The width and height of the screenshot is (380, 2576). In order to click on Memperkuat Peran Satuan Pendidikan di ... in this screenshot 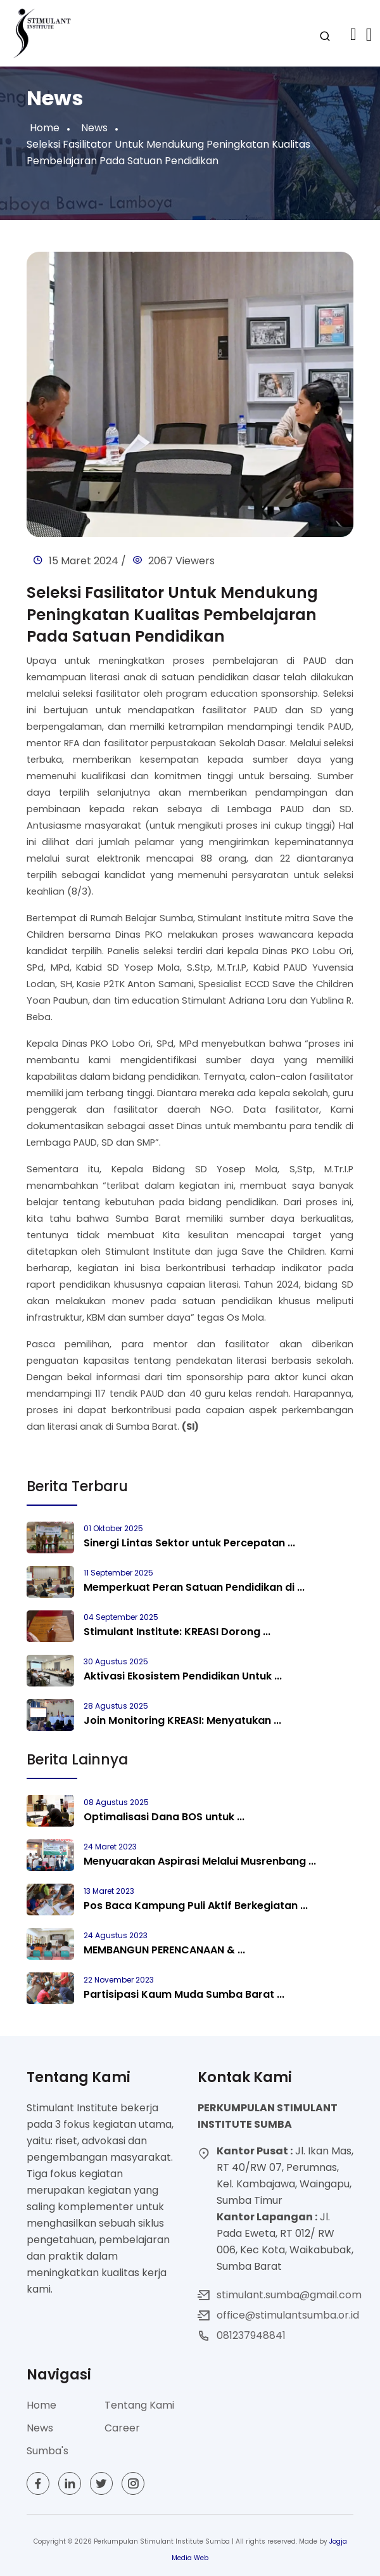, I will do `click(194, 1587)`.